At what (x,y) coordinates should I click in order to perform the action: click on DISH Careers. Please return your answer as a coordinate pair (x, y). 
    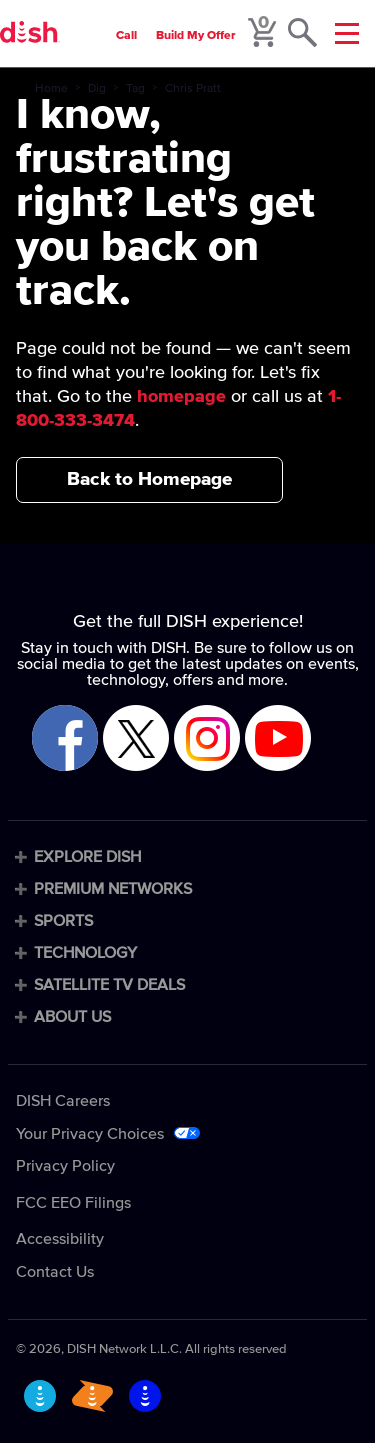
    Looking at the image, I should click on (63, 1101).